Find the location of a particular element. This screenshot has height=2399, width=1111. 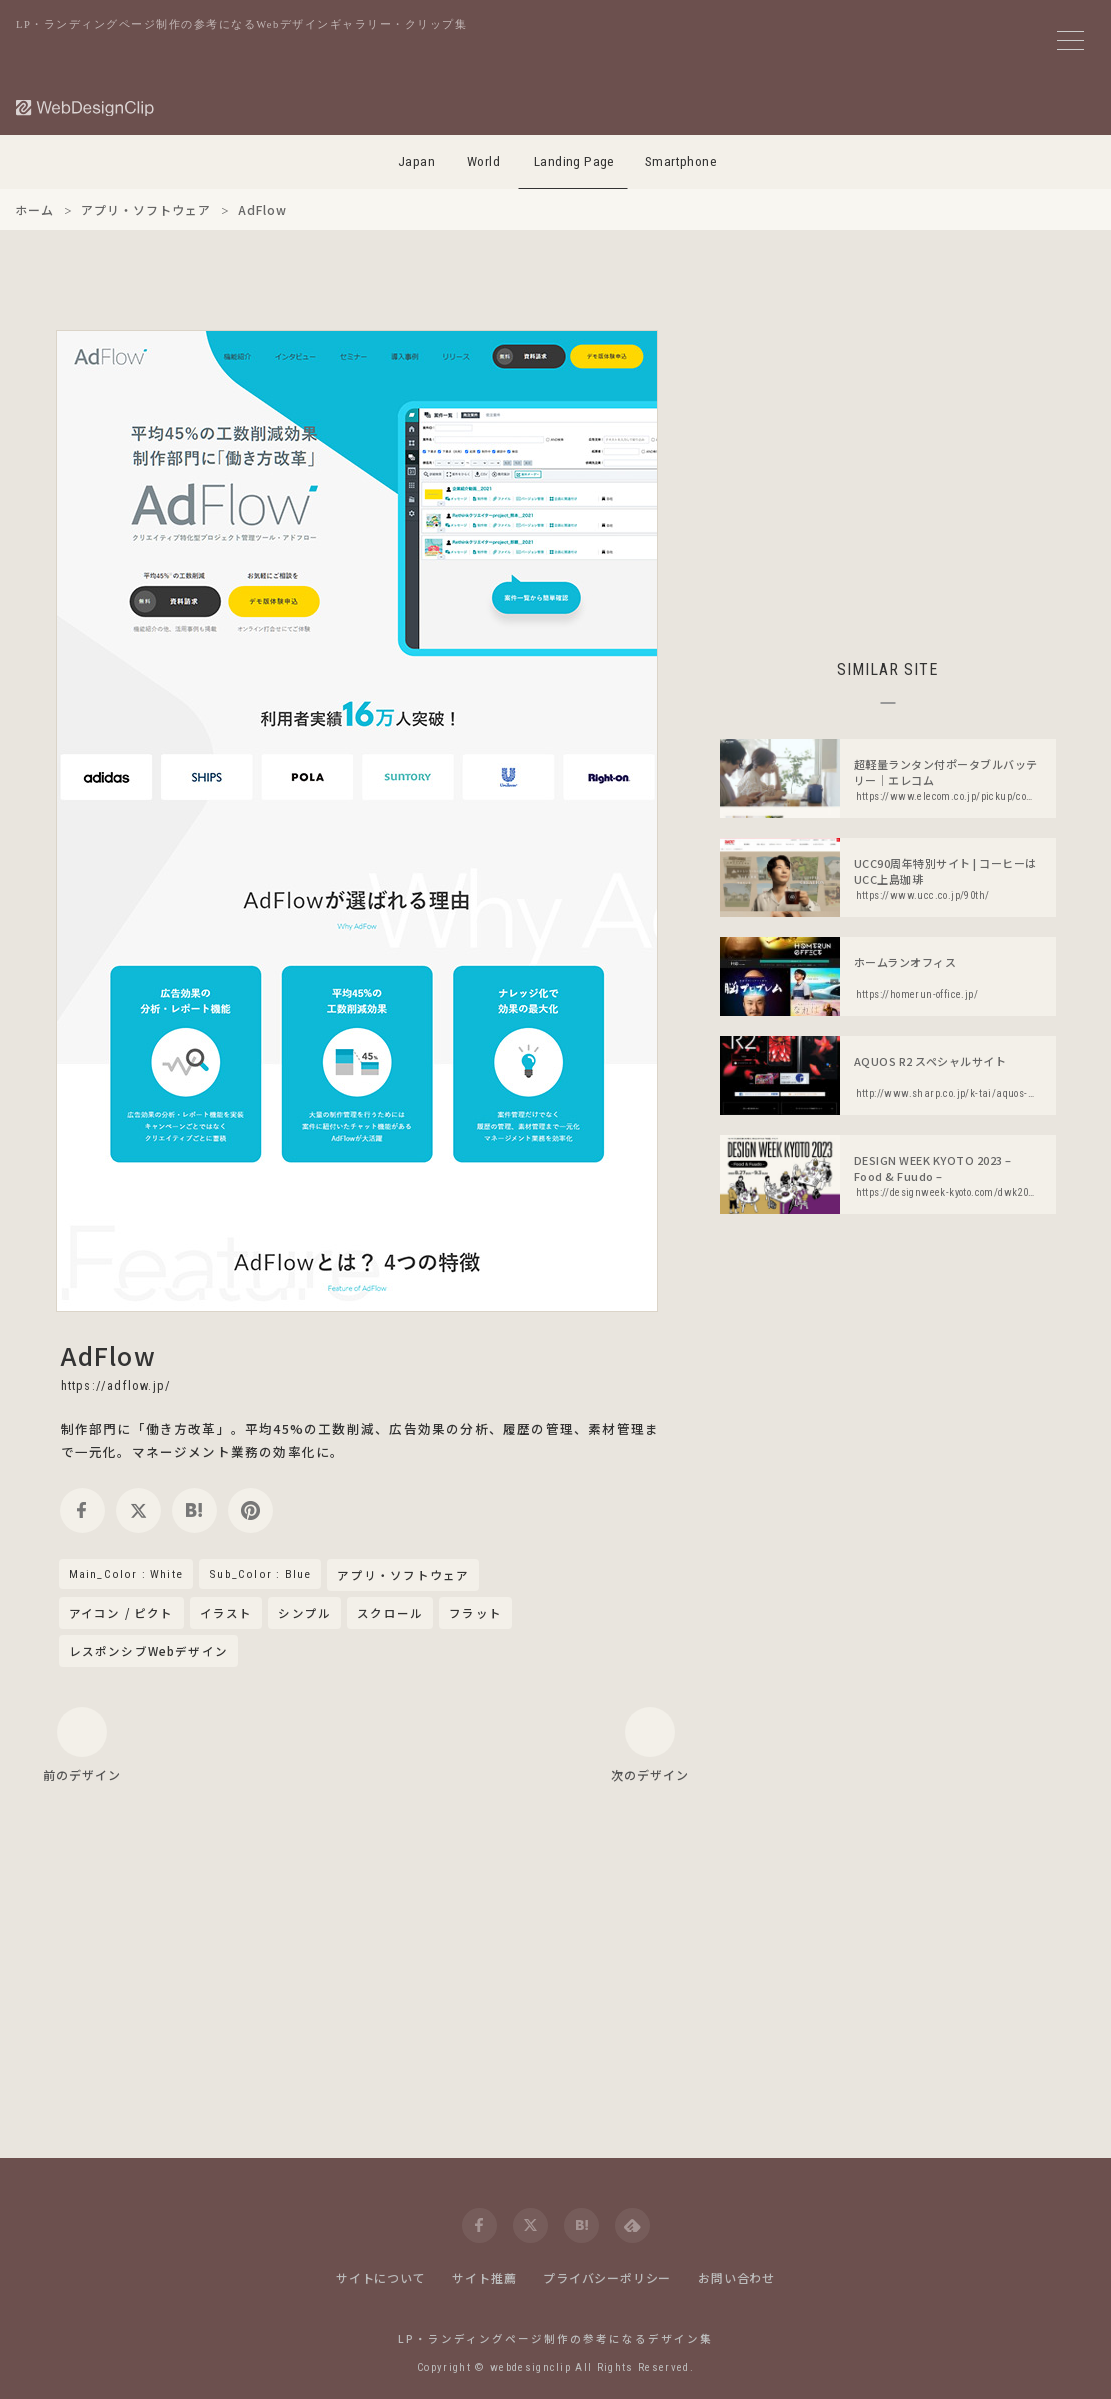

アプリ・ソフトウェア is located at coordinates (403, 1576).